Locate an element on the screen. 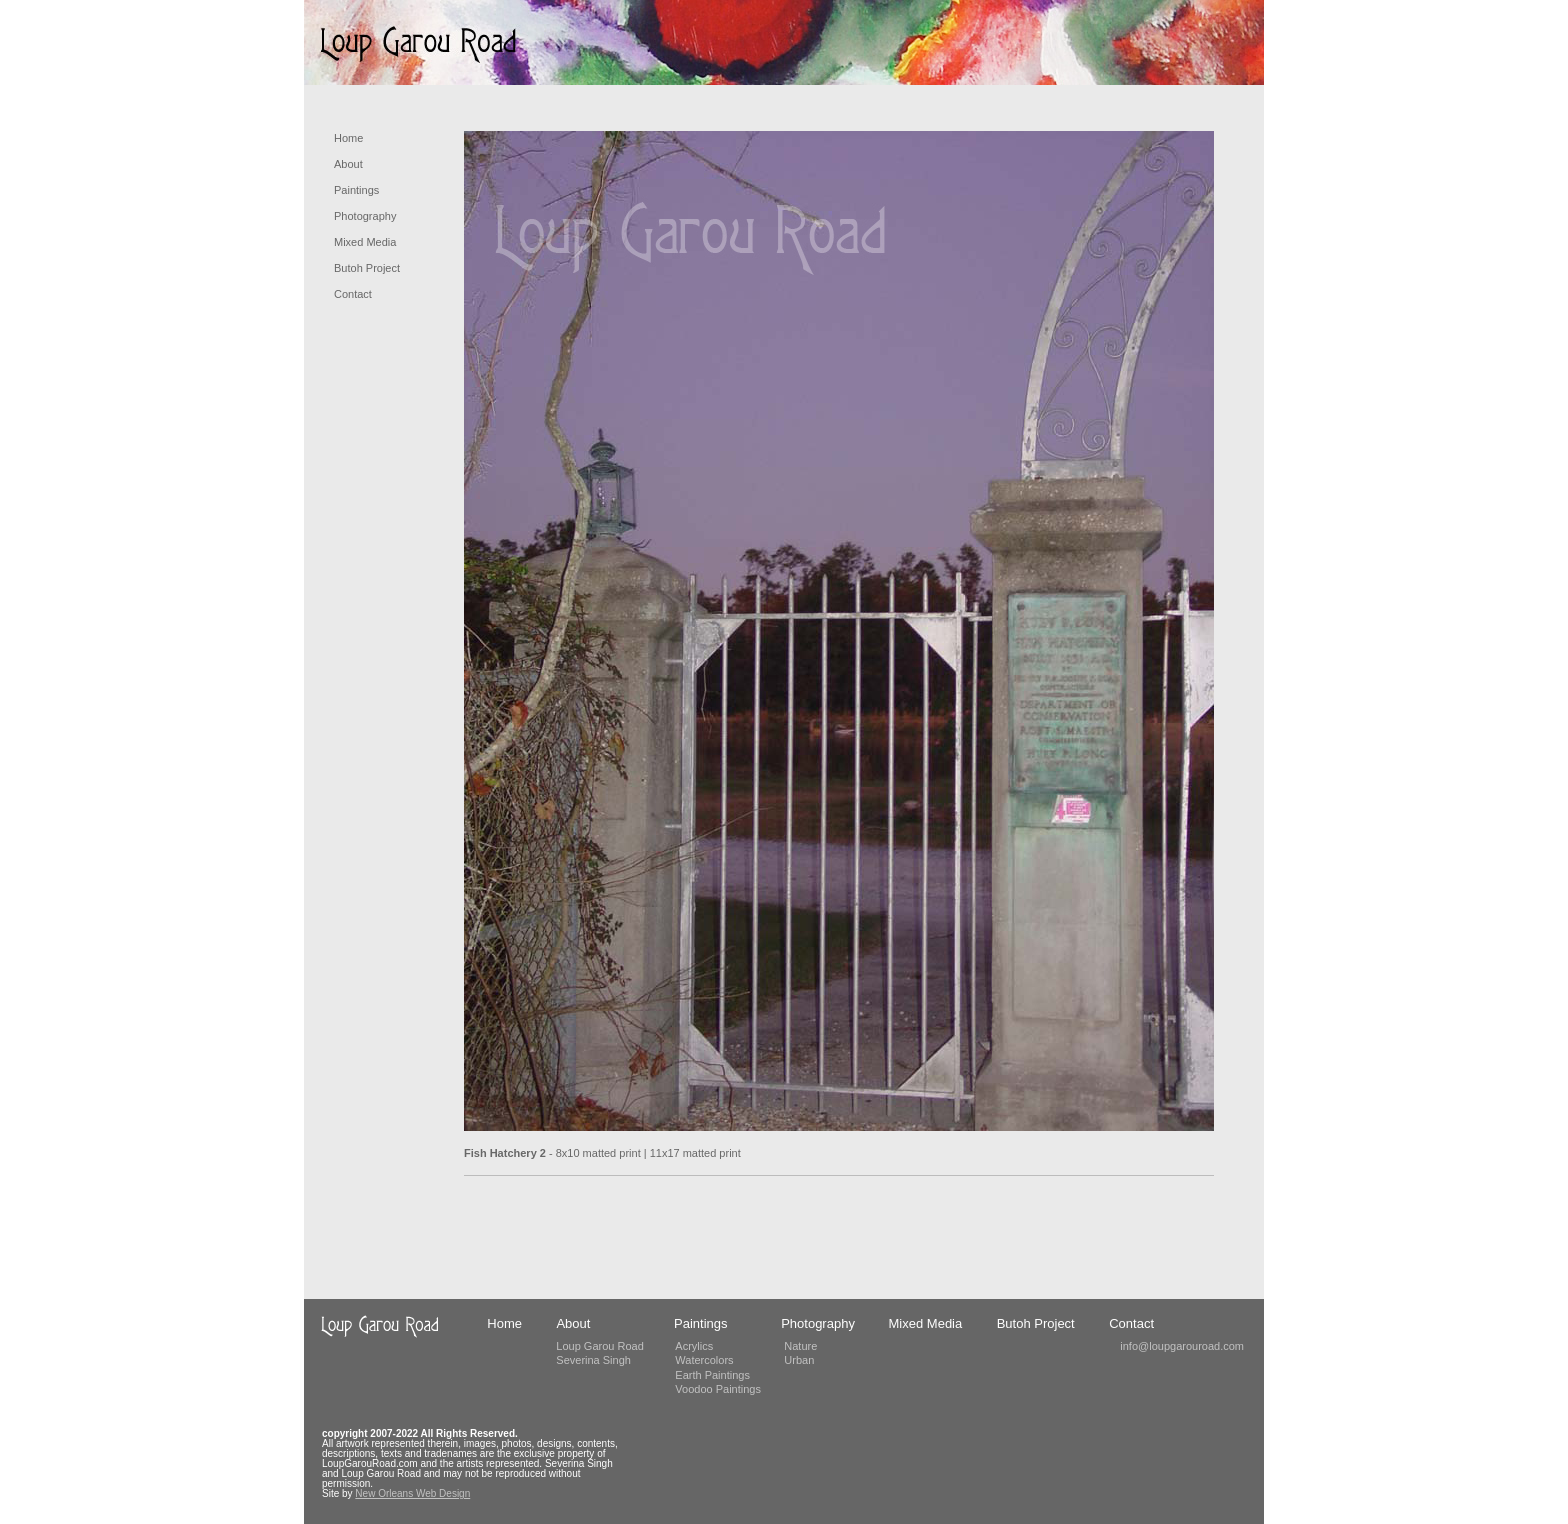 Image resolution: width=1568 pixels, height=1524 pixels. Urban is located at coordinates (799, 1360).